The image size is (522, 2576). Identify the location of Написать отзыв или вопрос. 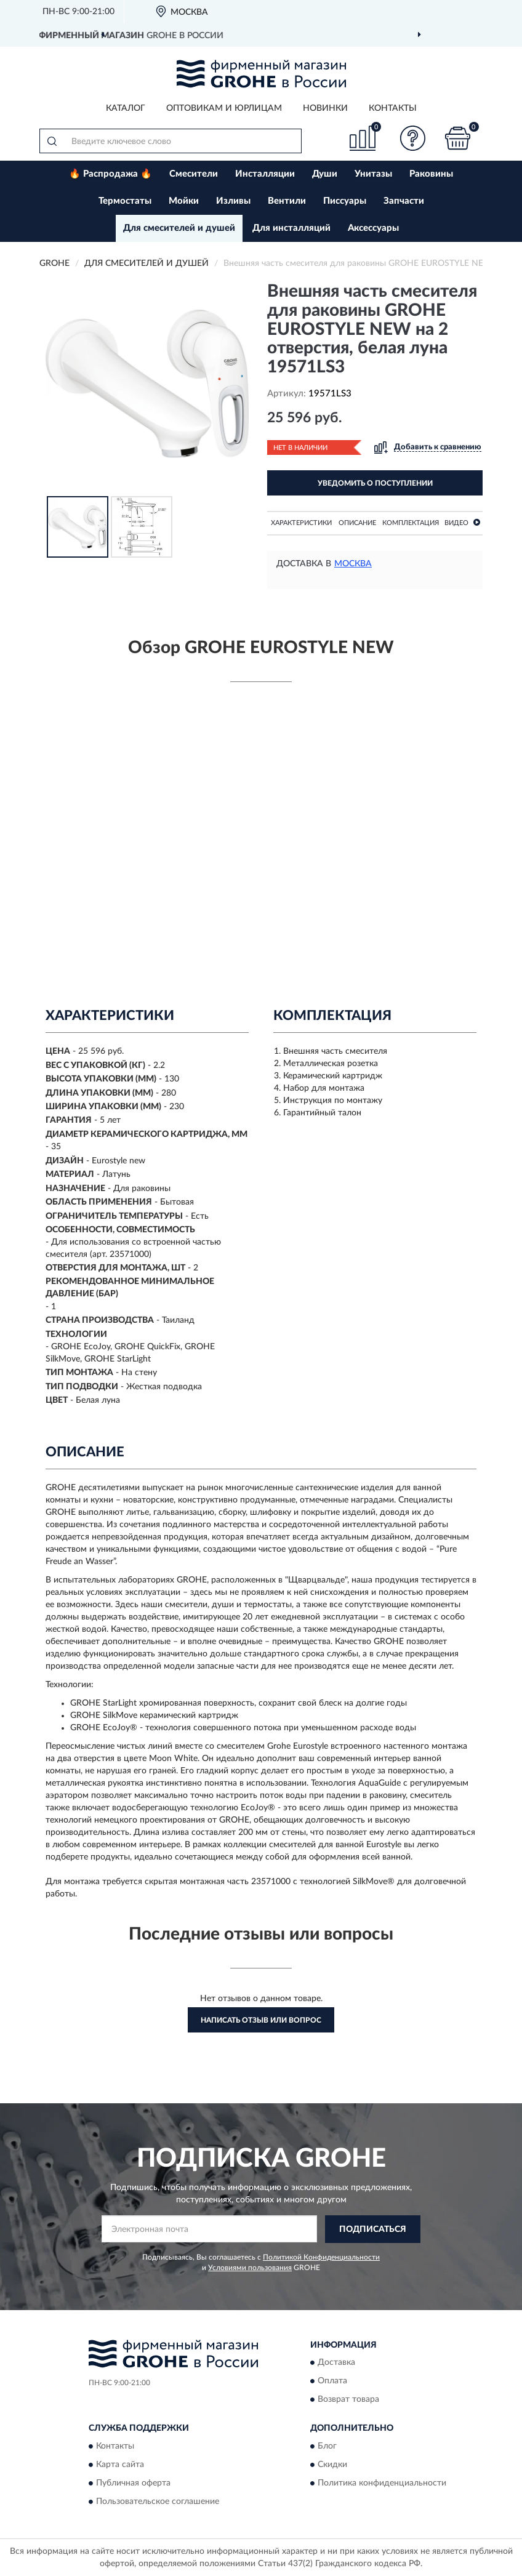
(261, 2020).